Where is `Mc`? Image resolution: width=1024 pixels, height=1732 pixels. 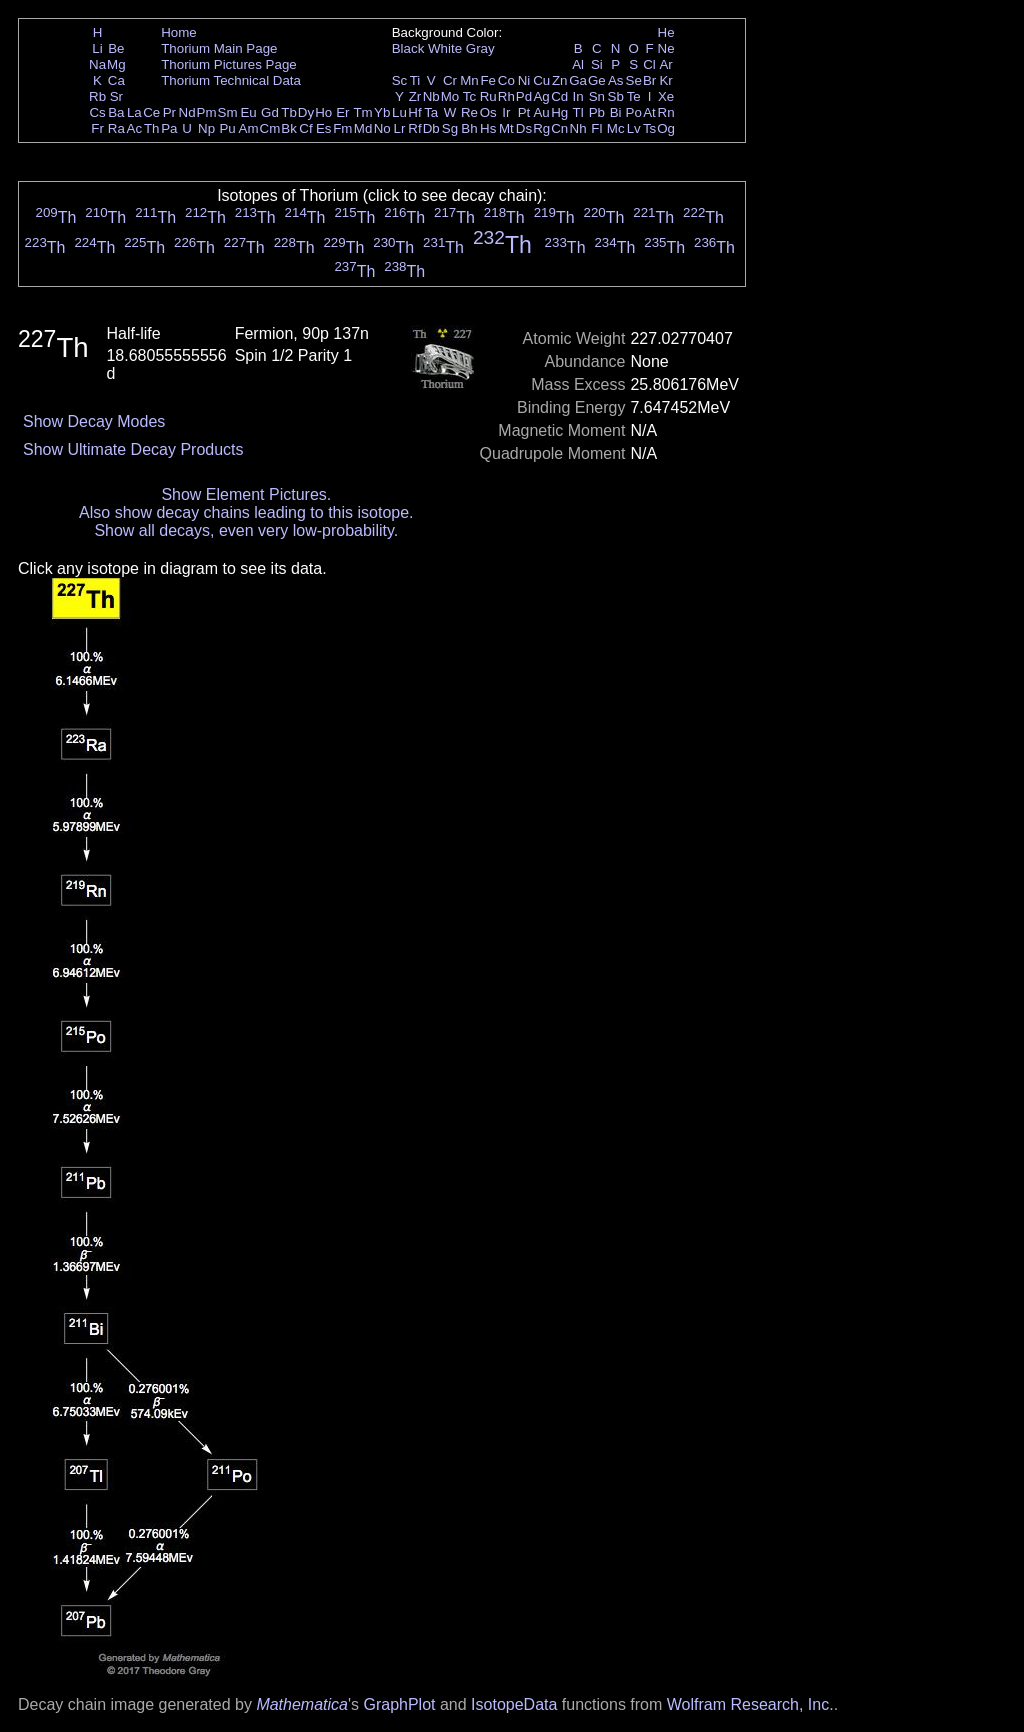
Mc is located at coordinates (616, 128).